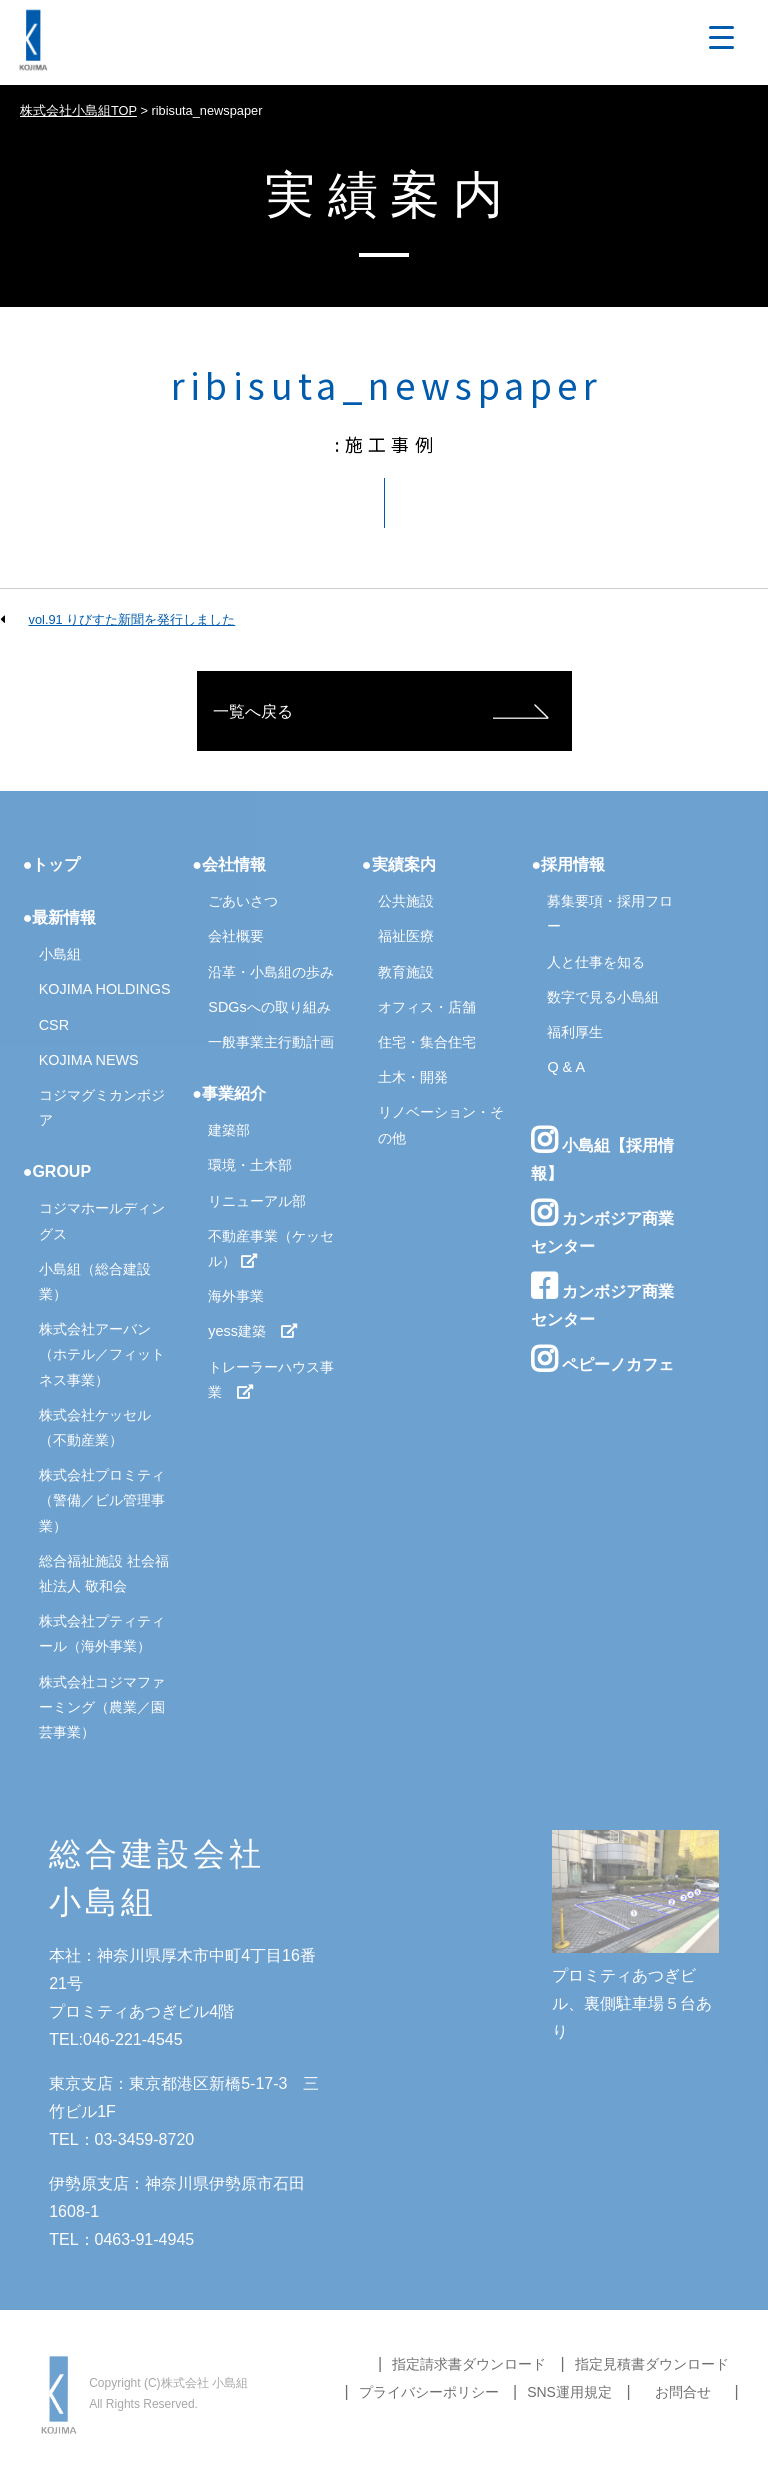 The image size is (768, 2489). What do you see at coordinates (89, 1060) in the screenshot?
I see `KOJIMA NEWS` at bounding box center [89, 1060].